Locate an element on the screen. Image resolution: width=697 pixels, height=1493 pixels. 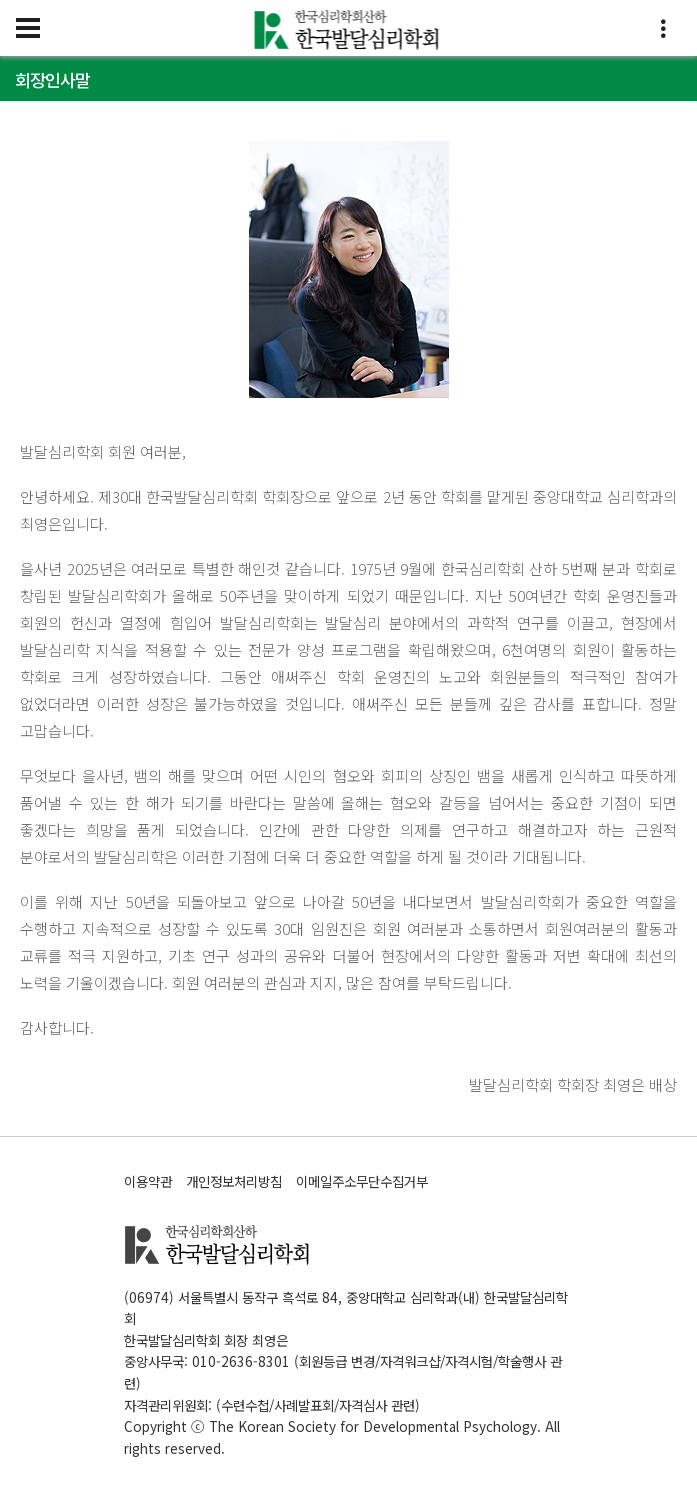
이메일주소무단수집거부 is located at coordinates (362, 1181).